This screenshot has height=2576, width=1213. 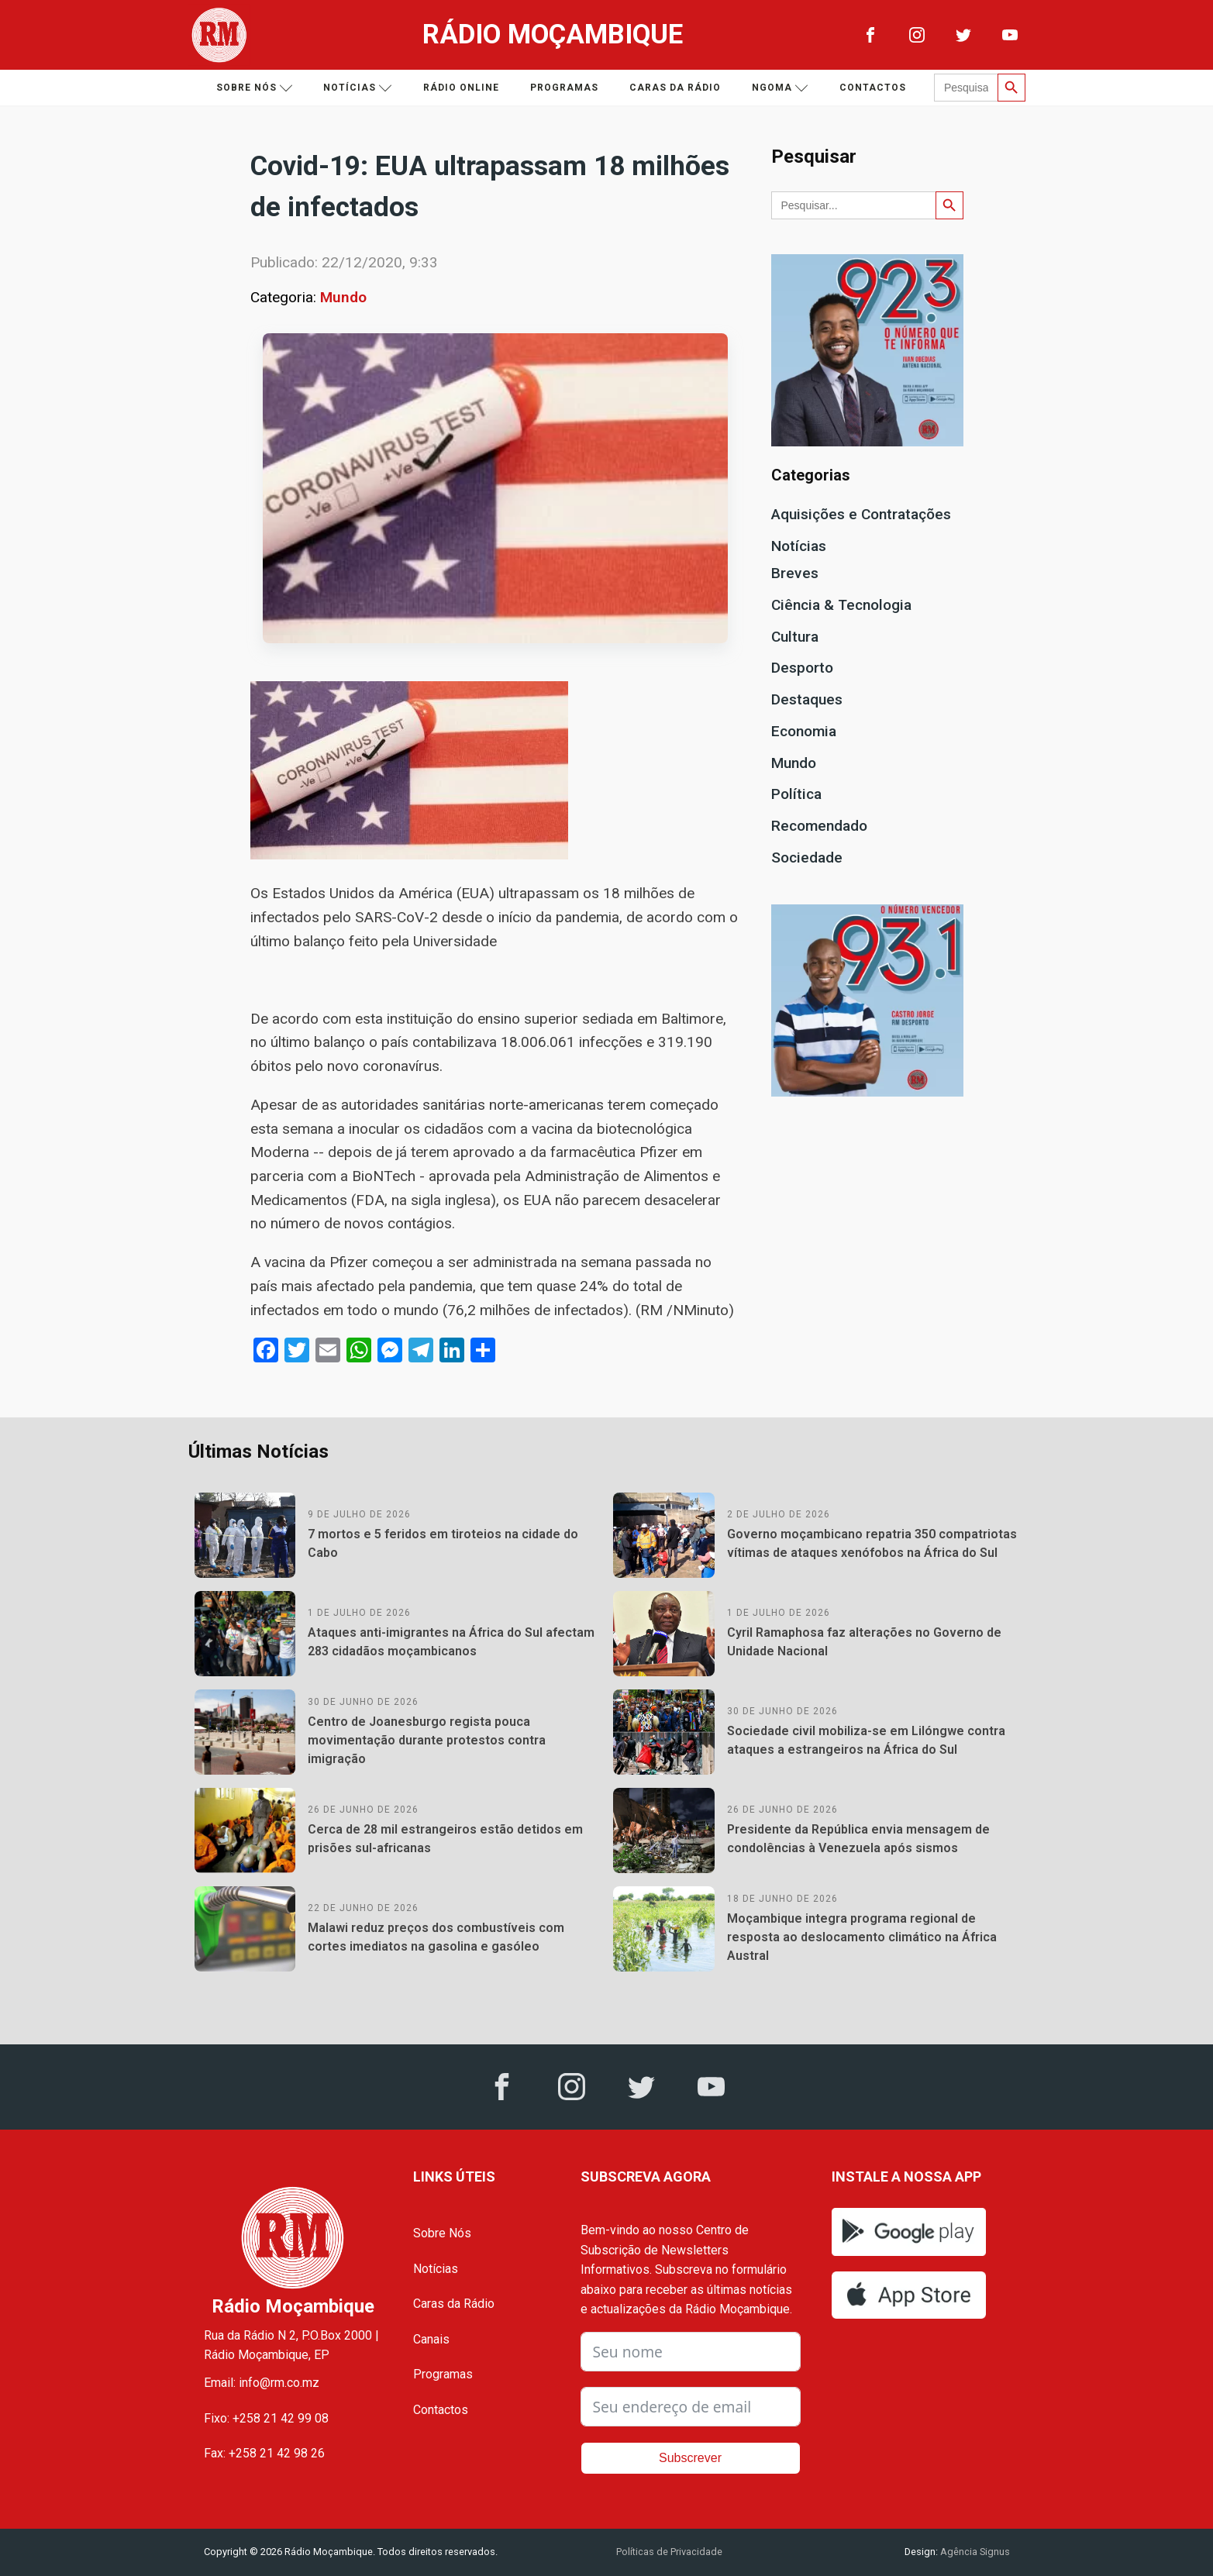 I want to click on Notícias, so click(x=357, y=88).